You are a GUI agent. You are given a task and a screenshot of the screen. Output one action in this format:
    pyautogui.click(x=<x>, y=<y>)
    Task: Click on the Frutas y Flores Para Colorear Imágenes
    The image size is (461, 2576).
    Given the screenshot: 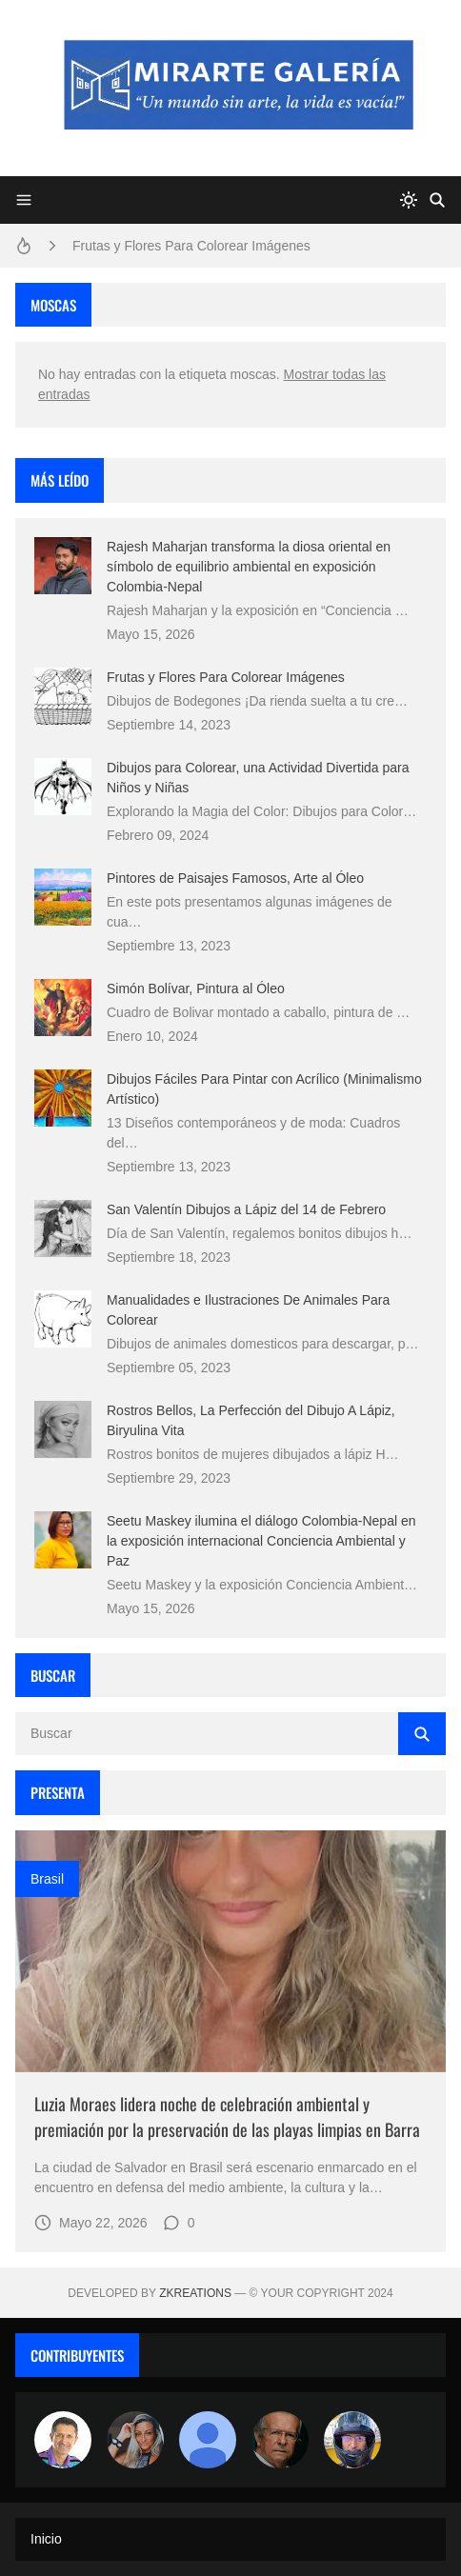 What is the action you would take?
    pyautogui.click(x=191, y=245)
    